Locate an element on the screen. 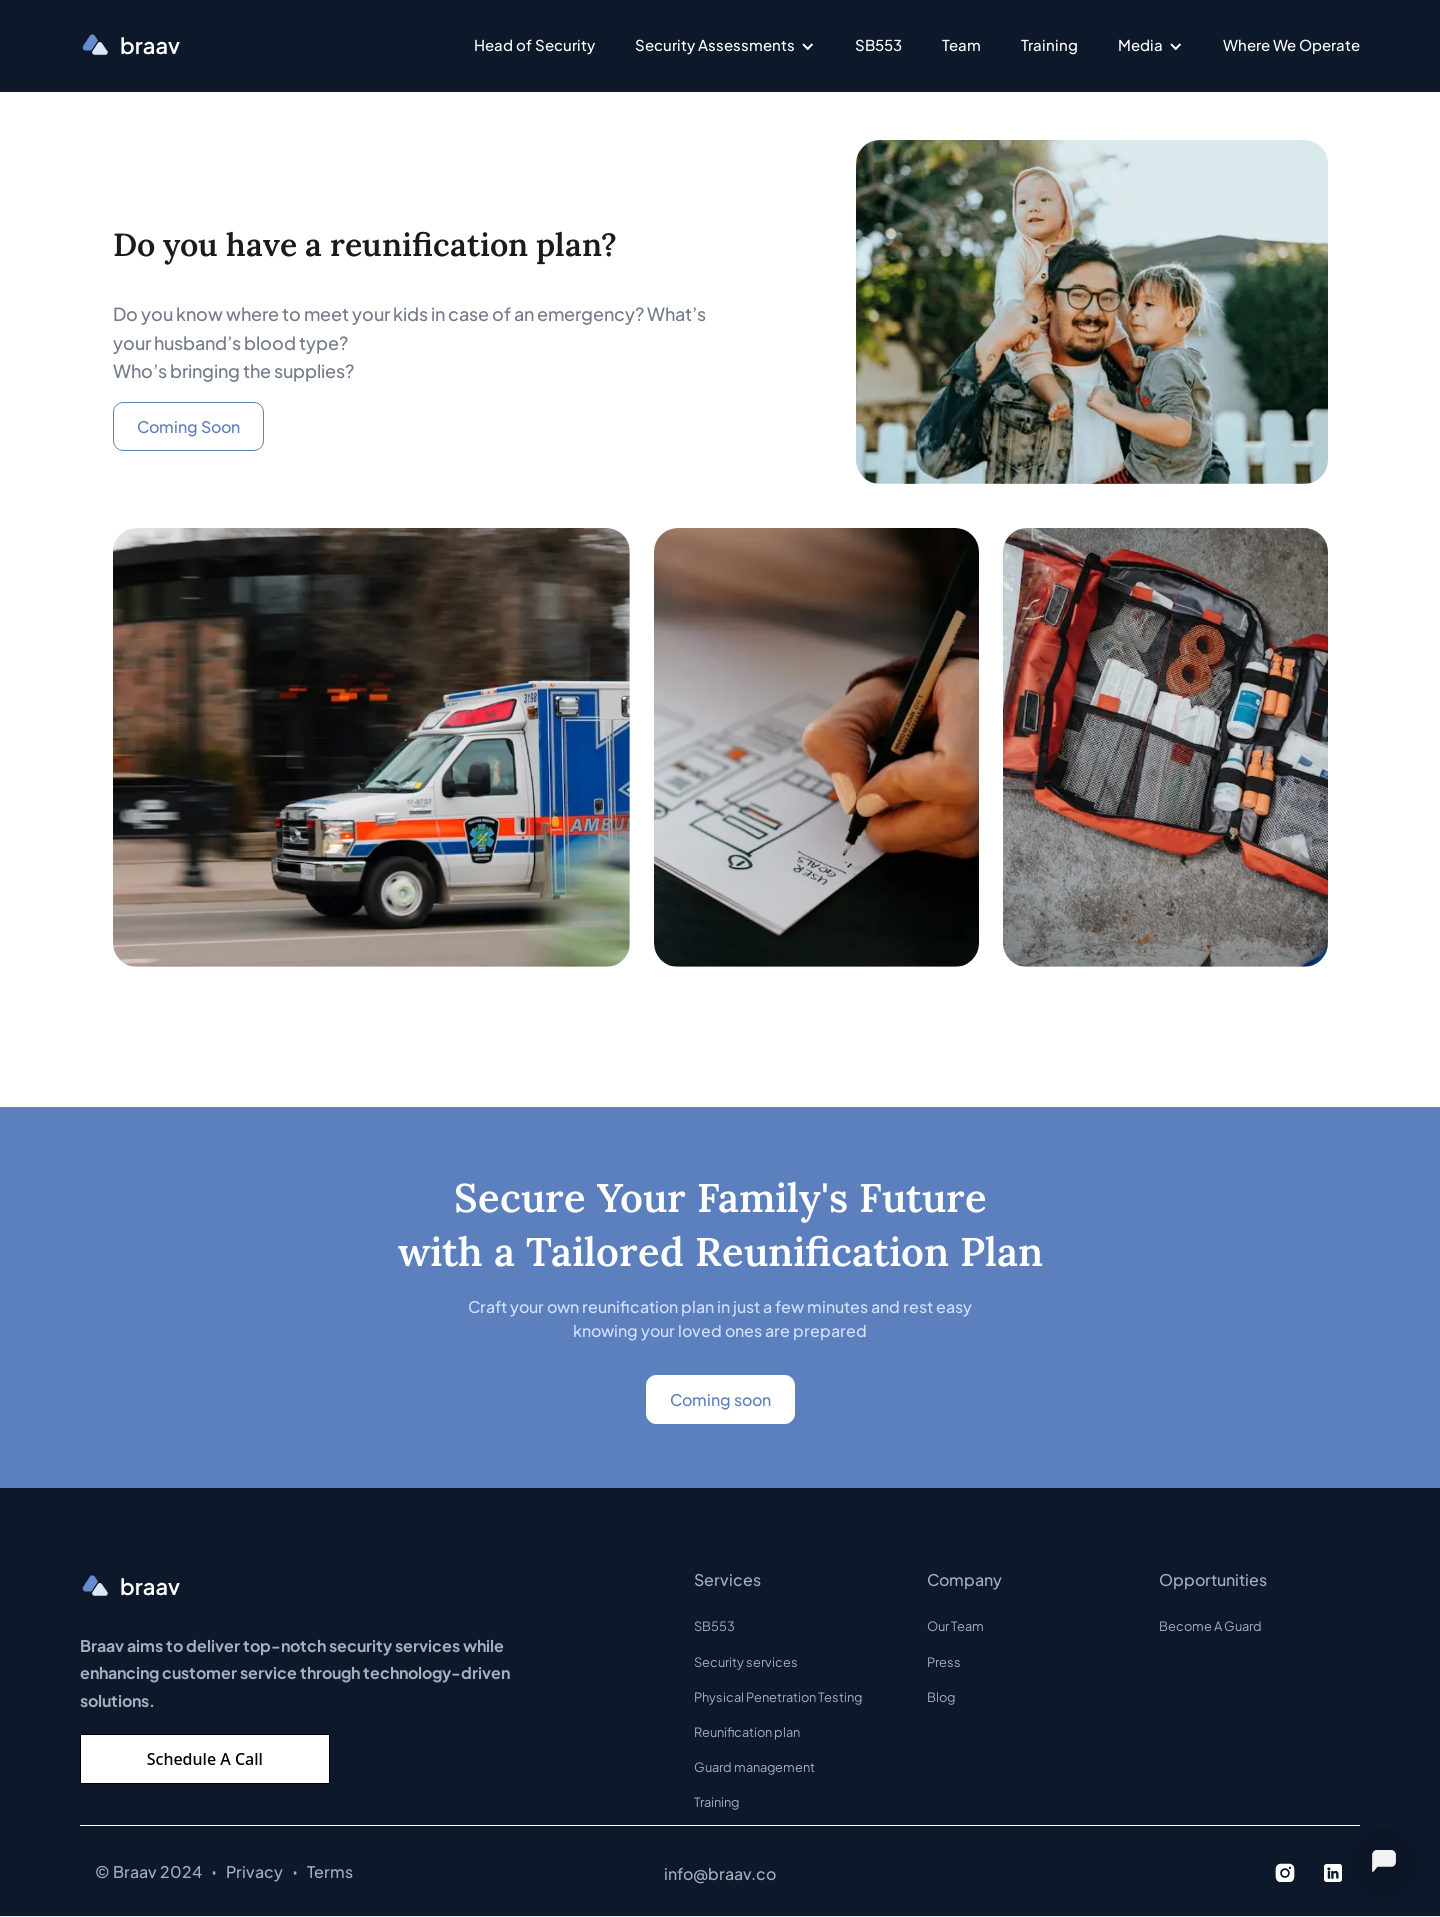 The image size is (1440, 1917). Training is located at coordinates (1049, 44).